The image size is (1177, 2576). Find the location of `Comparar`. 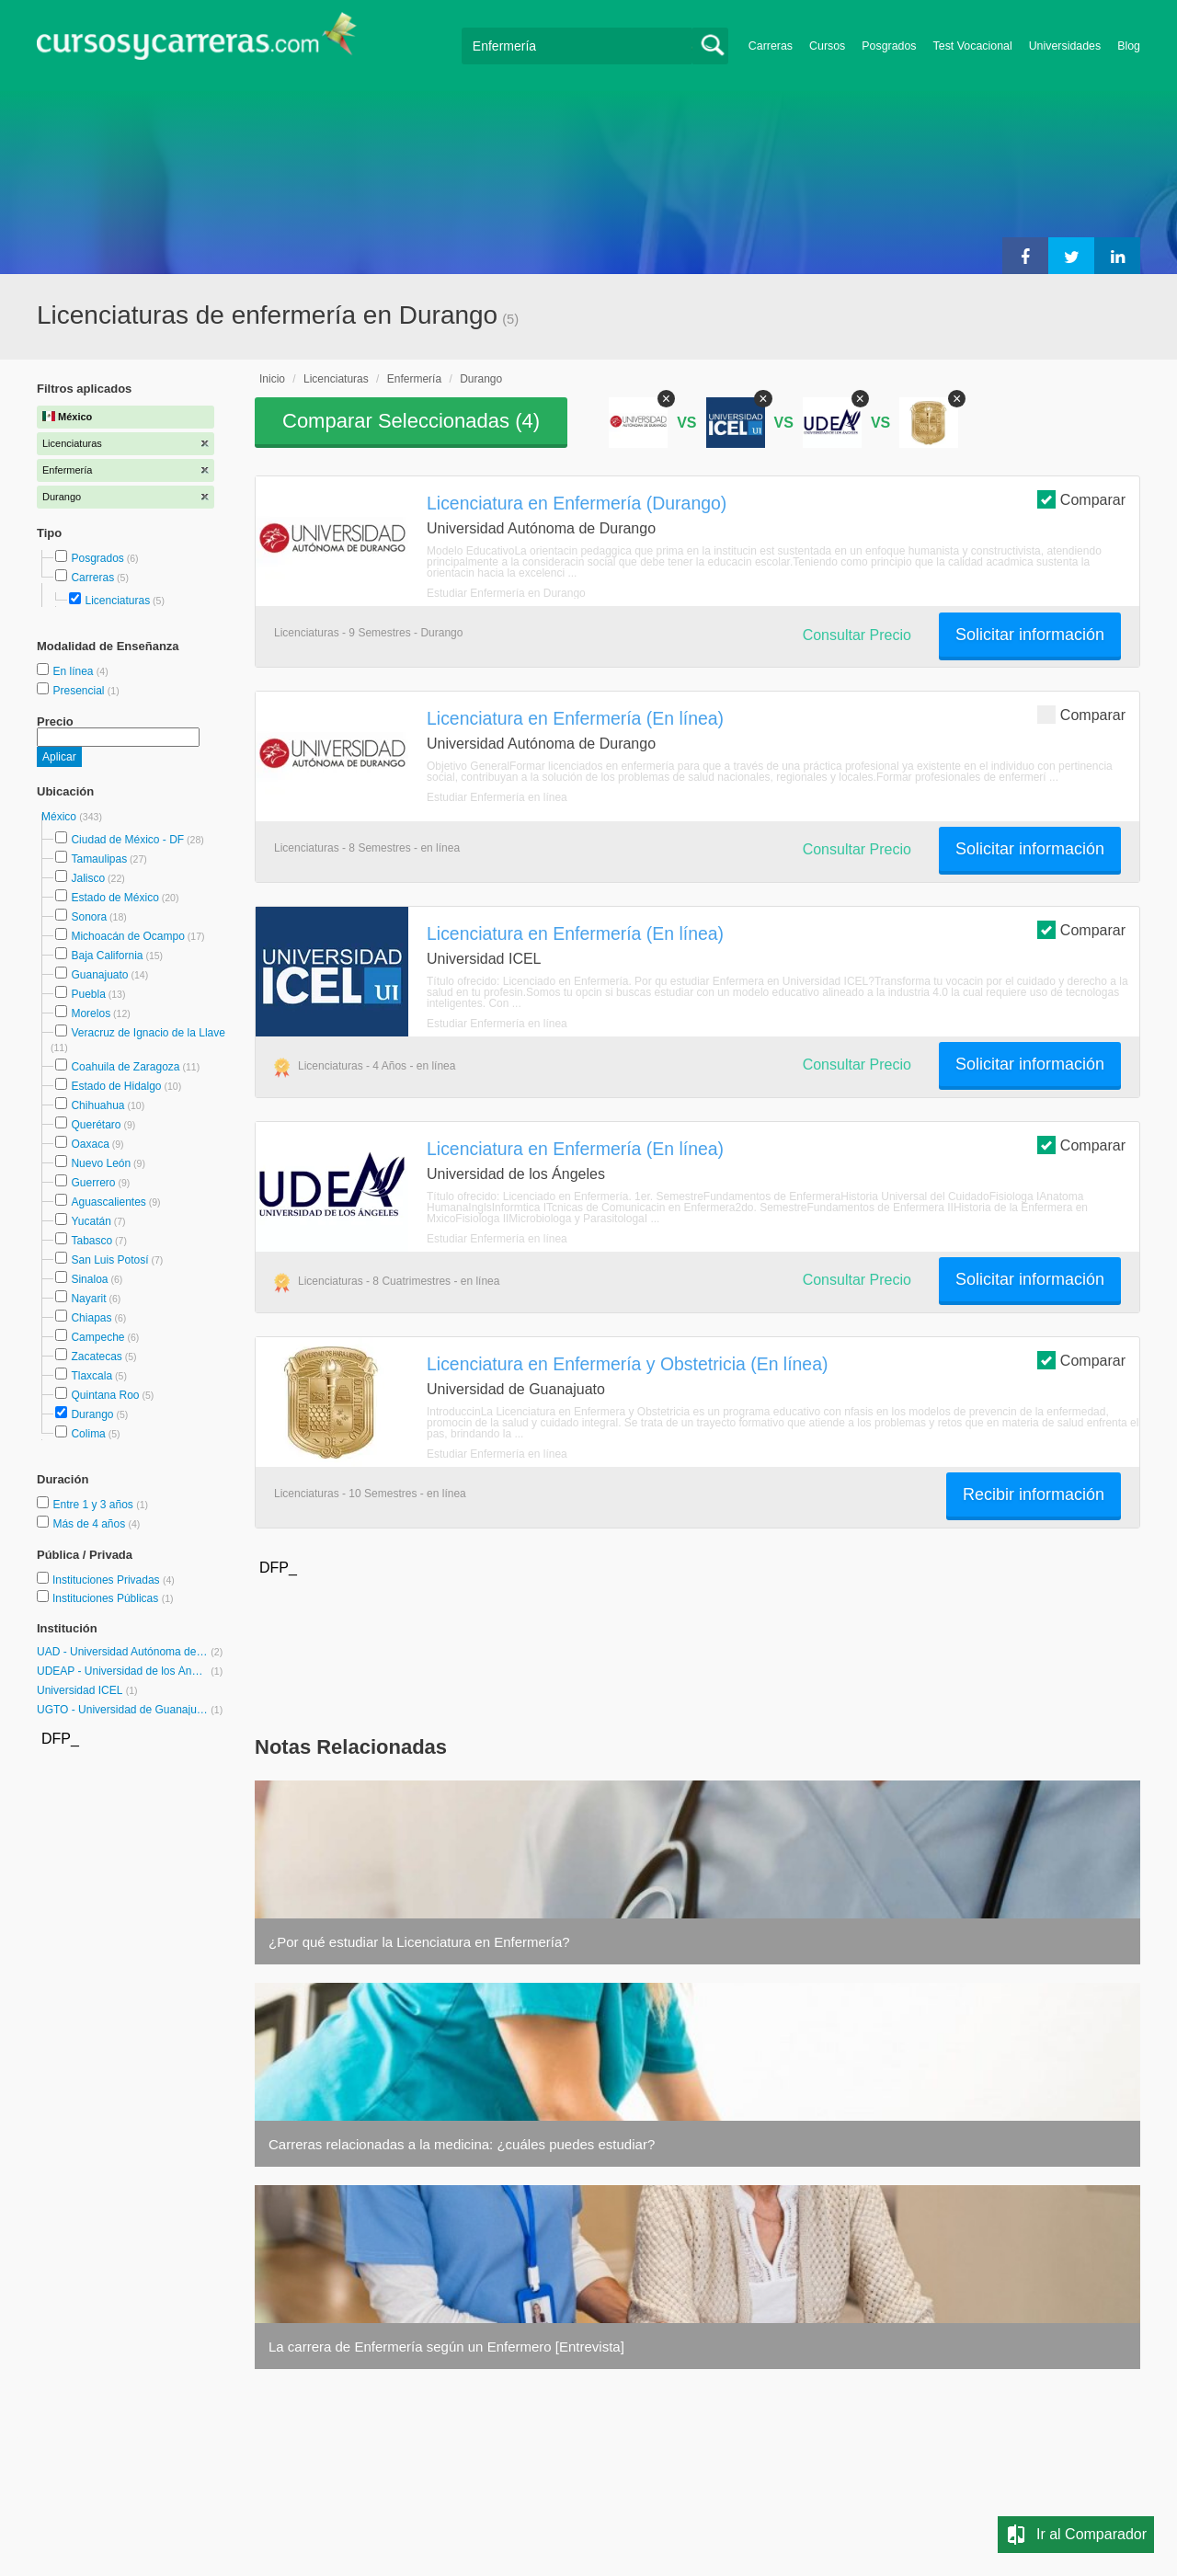

Comparar is located at coordinates (1081, 499).